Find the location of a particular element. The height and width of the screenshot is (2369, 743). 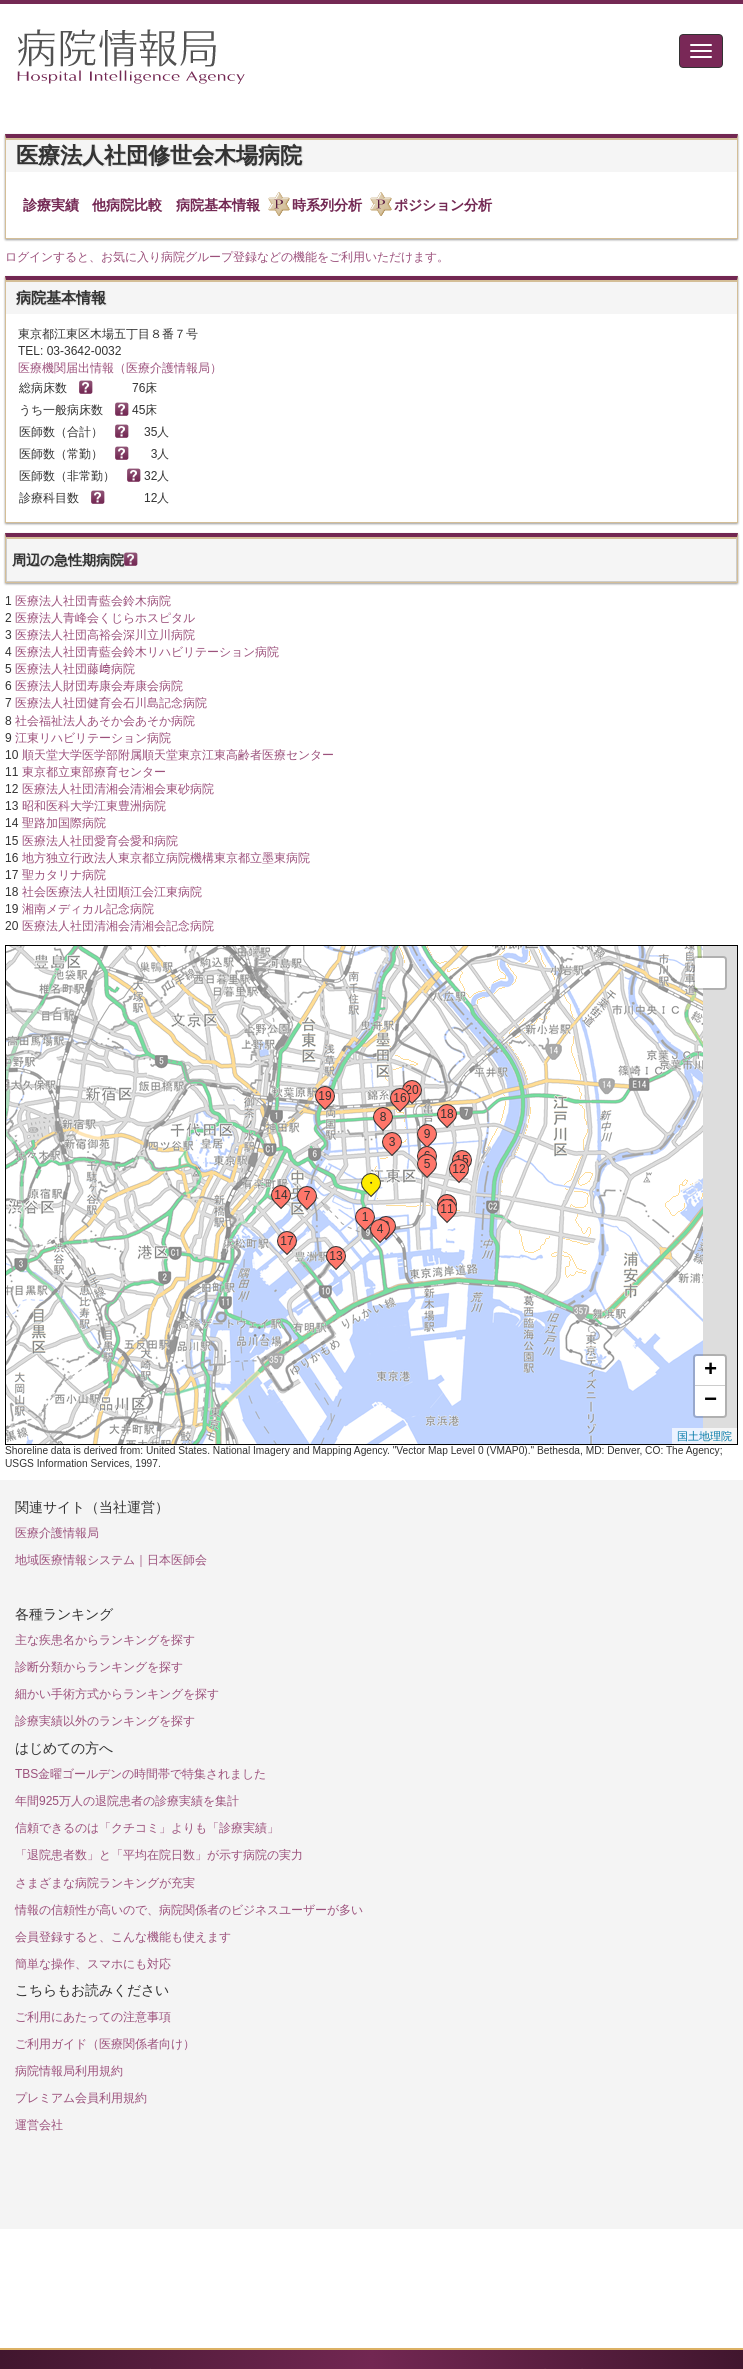

診断分類からランキングを探す is located at coordinates (99, 1667).